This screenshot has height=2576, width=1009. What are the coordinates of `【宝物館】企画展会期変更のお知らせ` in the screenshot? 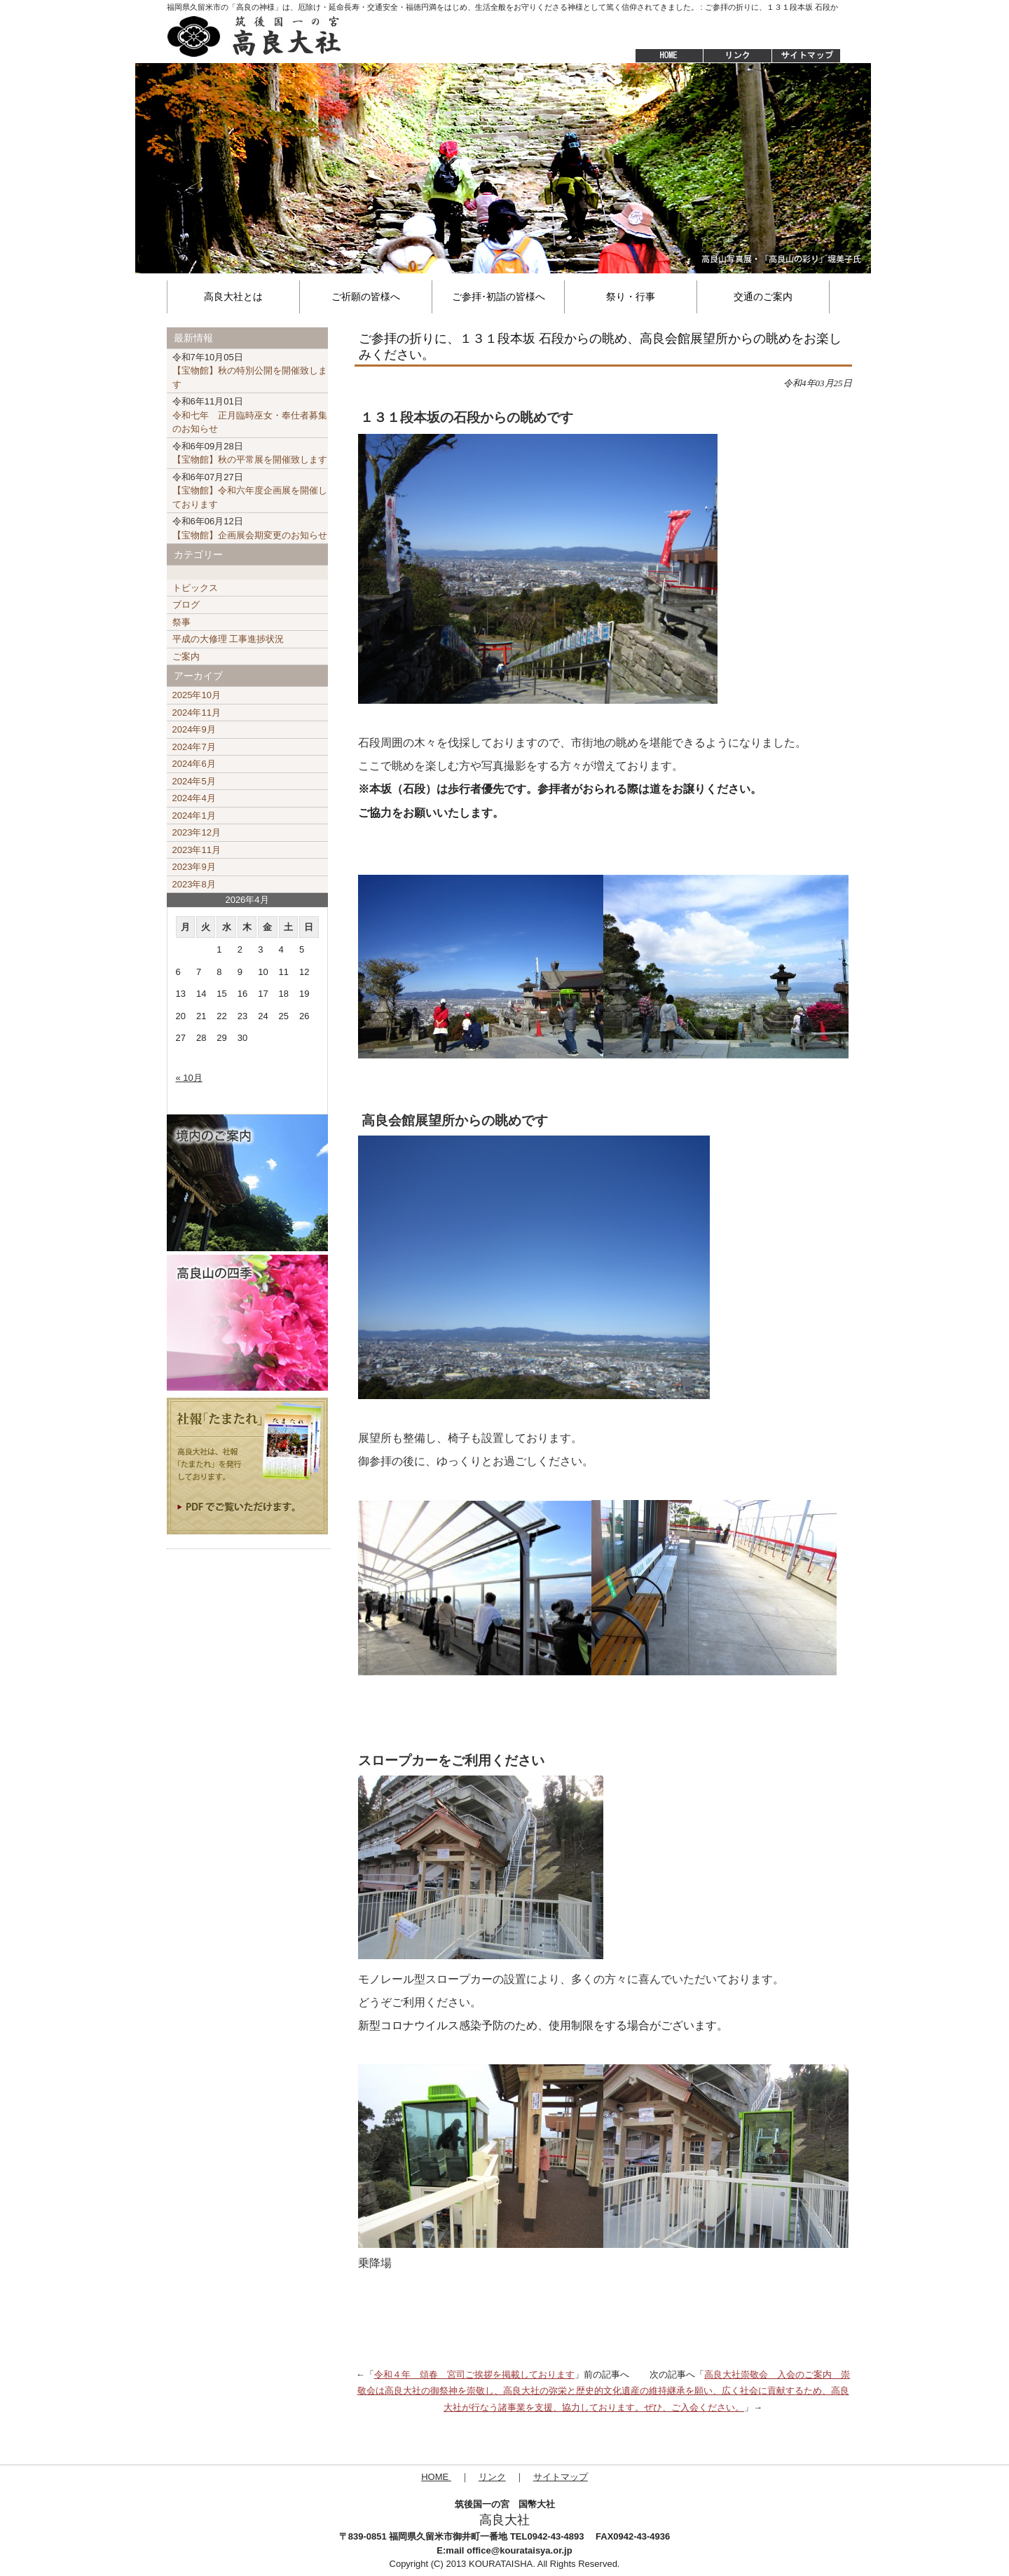 It's located at (249, 528).